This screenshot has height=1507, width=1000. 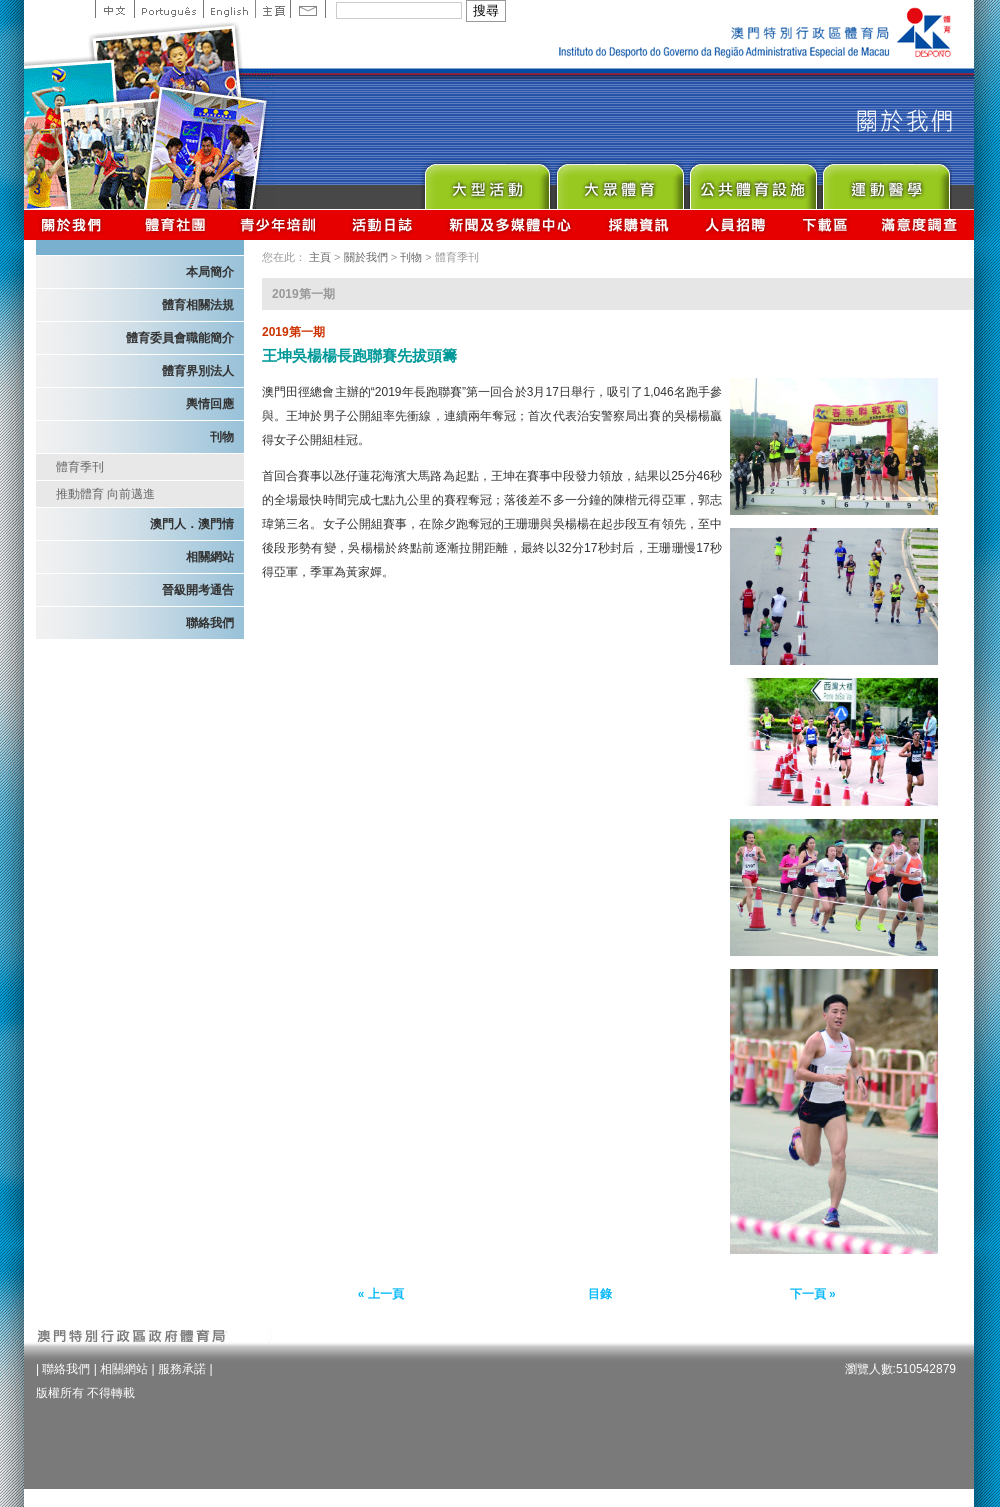 I want to click on Major Event, so click(x=486, y=181).